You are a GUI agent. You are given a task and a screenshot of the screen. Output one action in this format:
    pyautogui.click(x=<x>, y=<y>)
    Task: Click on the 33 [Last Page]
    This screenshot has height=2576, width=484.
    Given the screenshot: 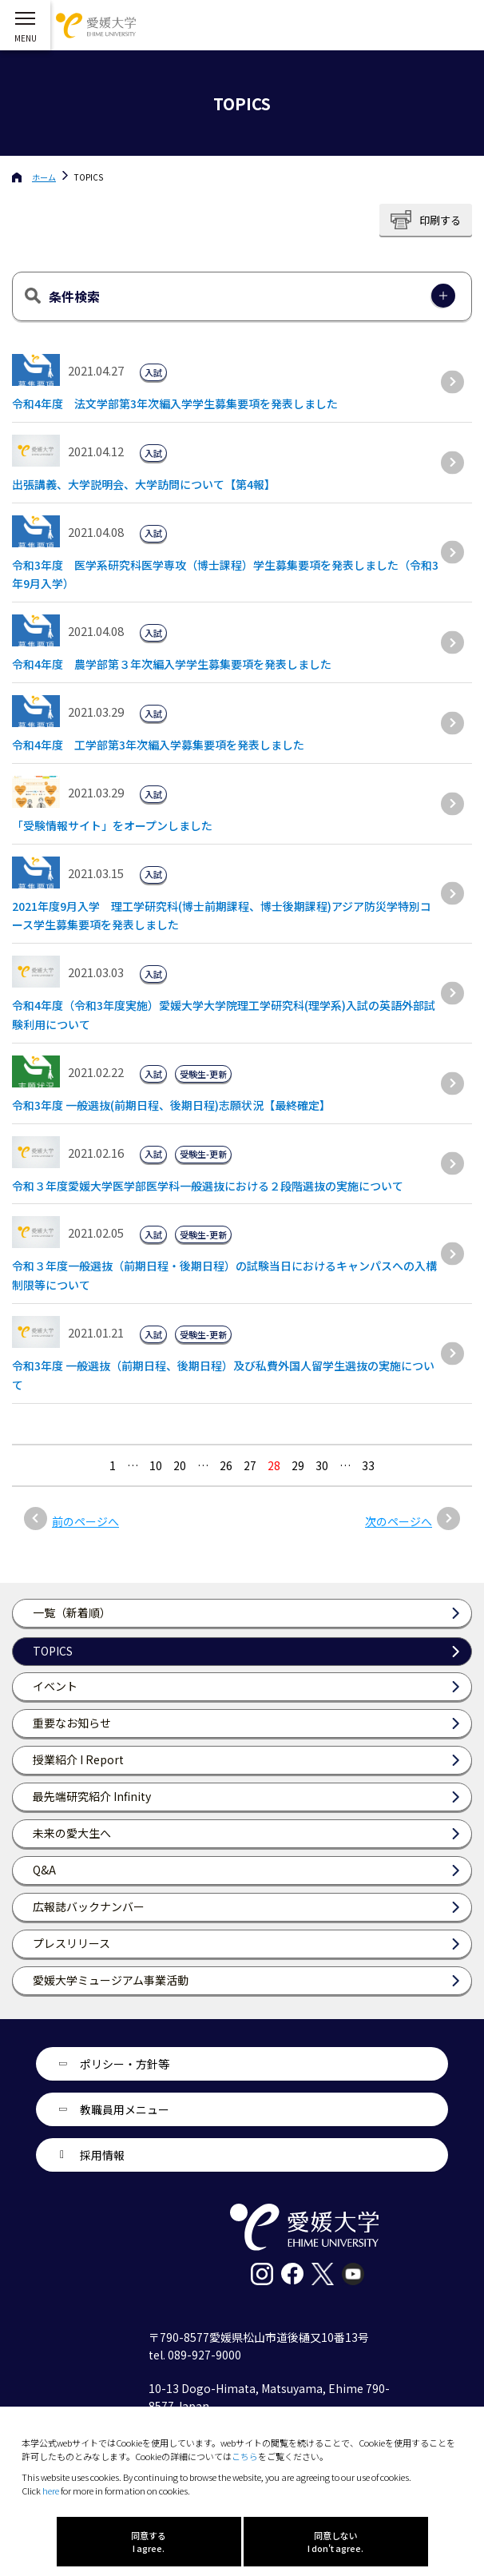 What is the action you would take?
    pyautogui.click(x=368, y=1465)
    